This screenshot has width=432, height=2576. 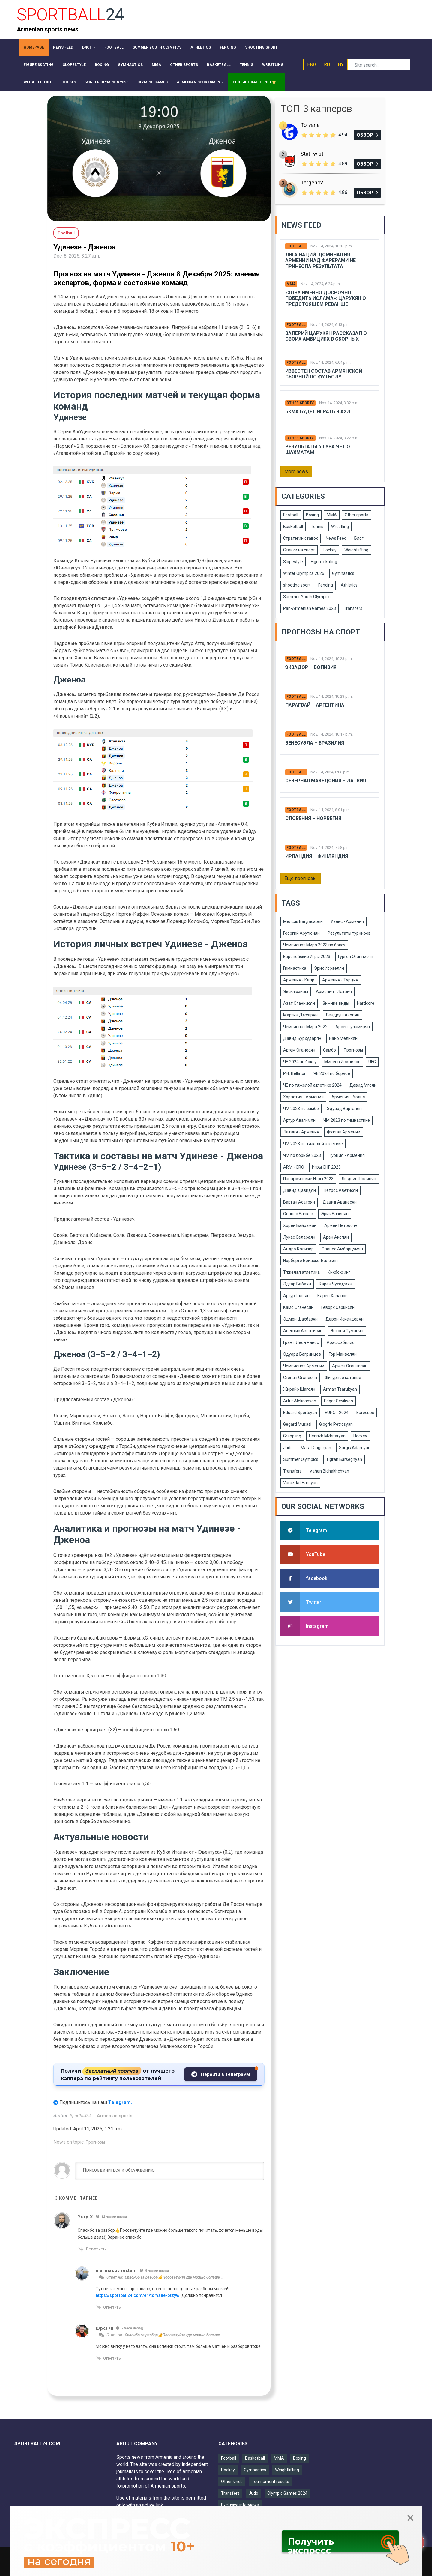 What do you see at coordinates (342, 1015) in the screenshot?
I see `Лендруш Акопян` at bounding box center [342, 1015].